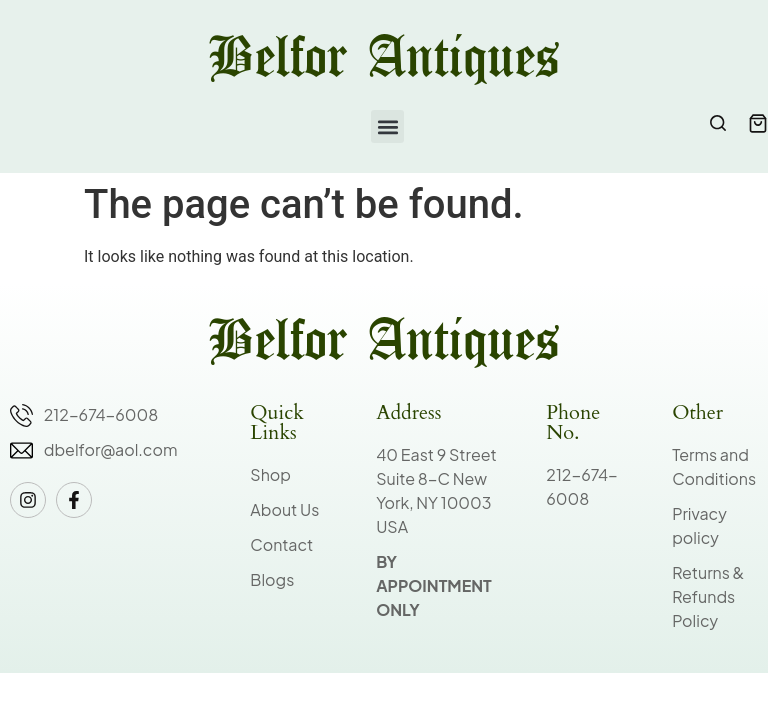  What do you see at coordinates (387, 126) in the screenshot?
I see `[button]` at bounding box center [387, 126].